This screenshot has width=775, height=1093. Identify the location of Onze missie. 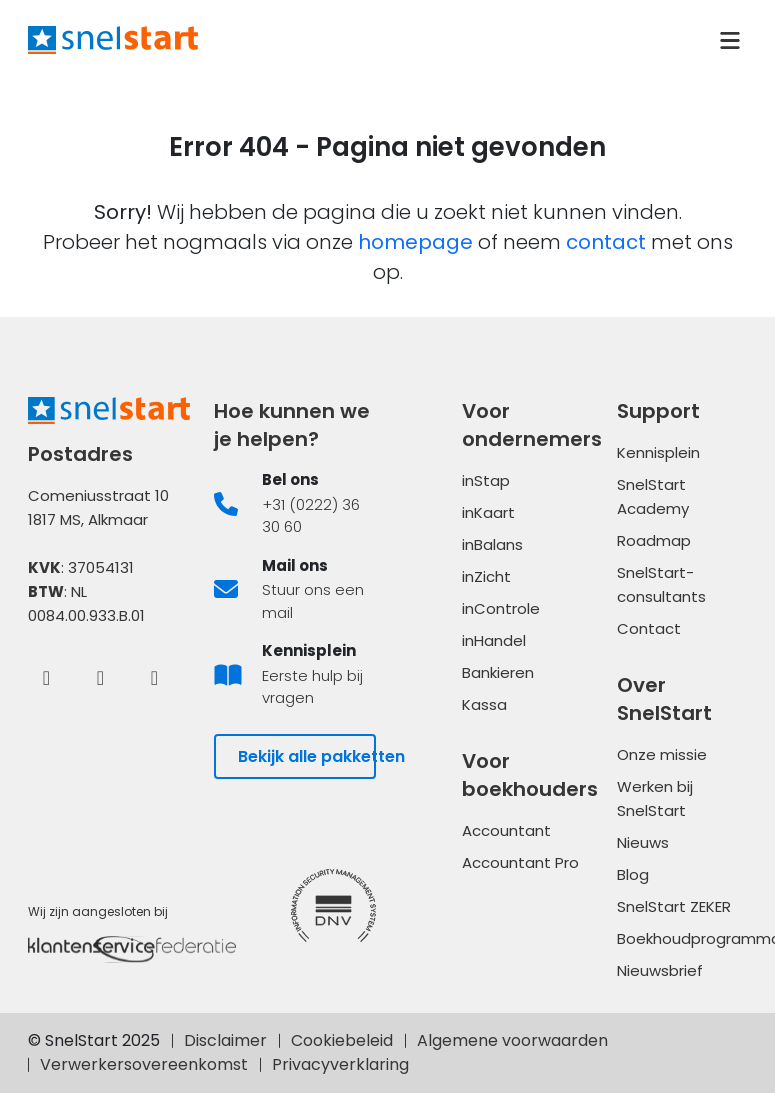
(662, 754).